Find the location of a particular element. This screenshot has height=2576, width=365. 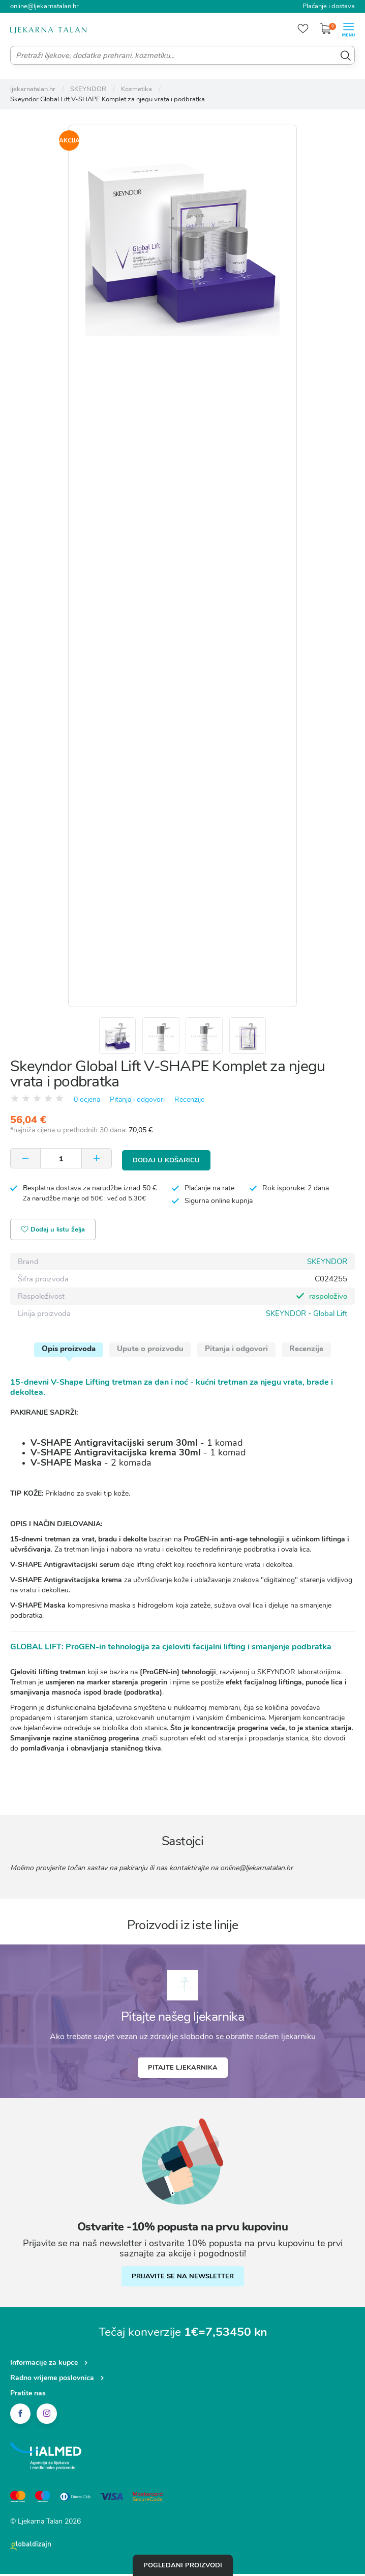

Pitanja i odgovori is located at coordinates (137, 1103).